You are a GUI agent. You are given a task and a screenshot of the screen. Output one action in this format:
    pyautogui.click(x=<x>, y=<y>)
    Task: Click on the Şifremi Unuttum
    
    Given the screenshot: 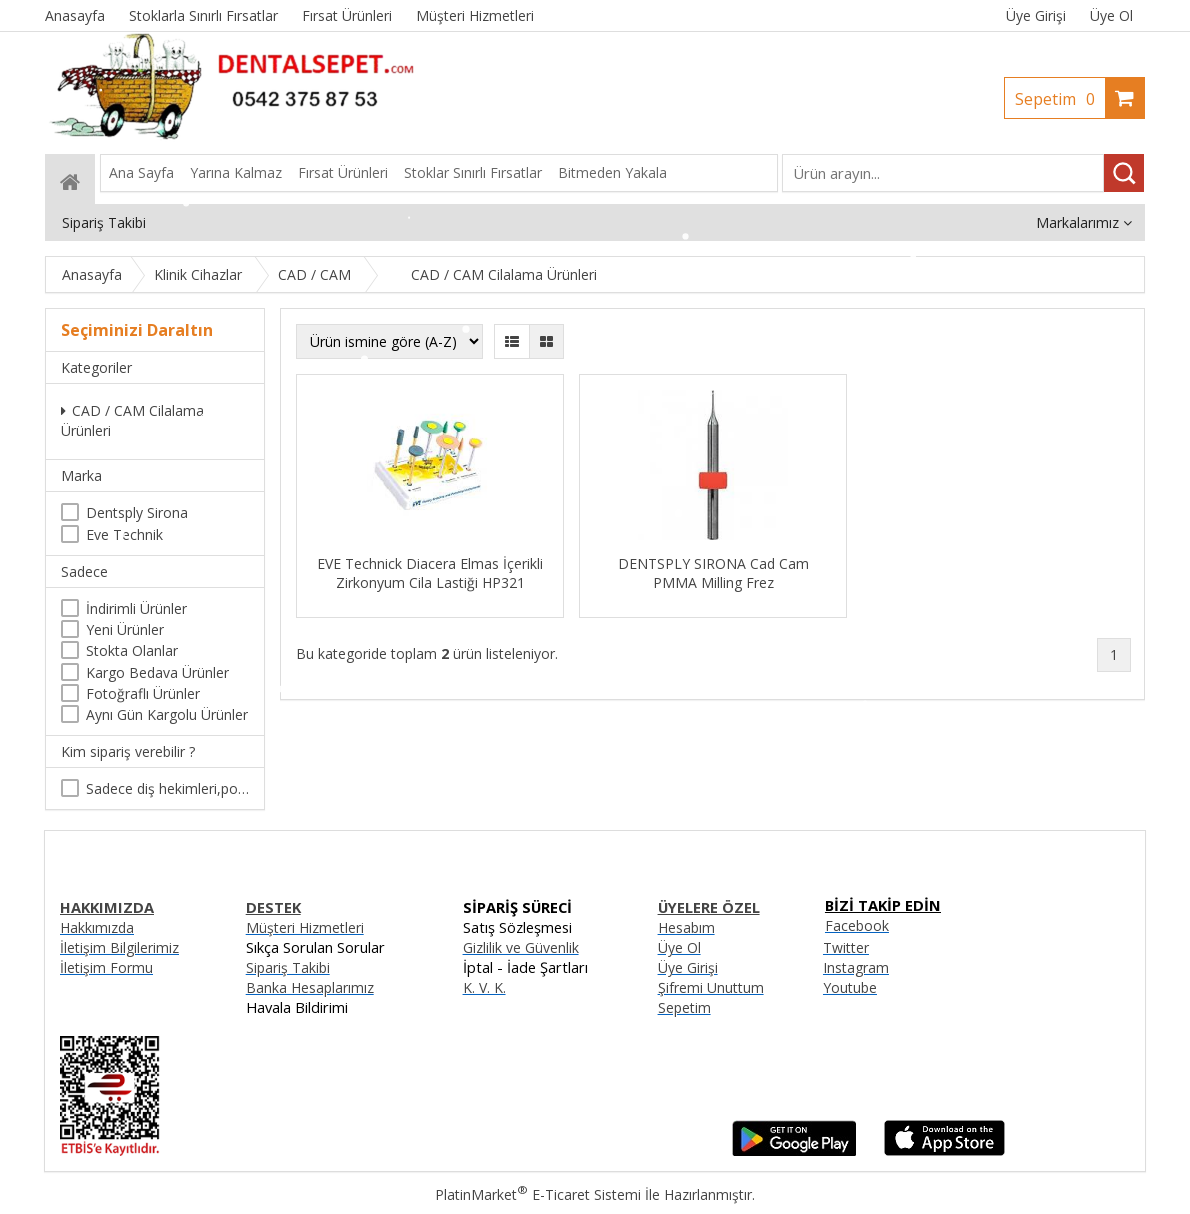 What is the action you would take?
    pyautogui.click(x=711, y=987)
    